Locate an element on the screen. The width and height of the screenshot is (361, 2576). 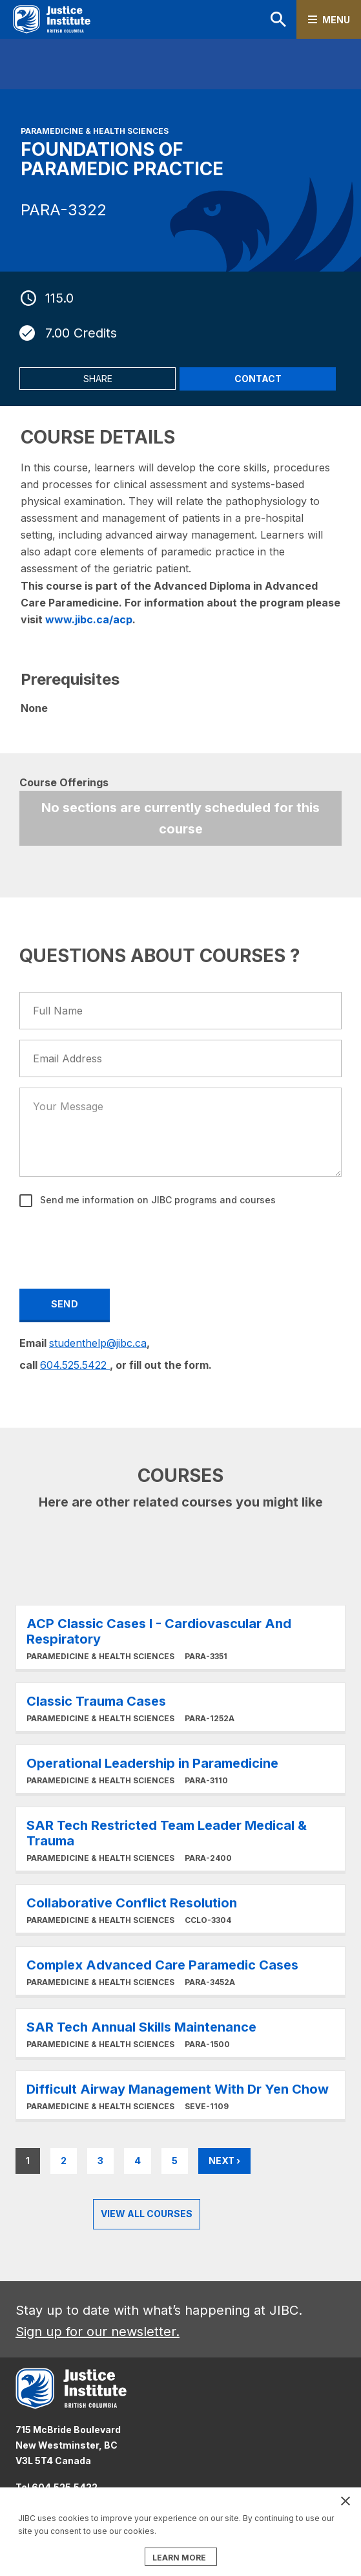
Learn More is located at coordinates (180, 1637).